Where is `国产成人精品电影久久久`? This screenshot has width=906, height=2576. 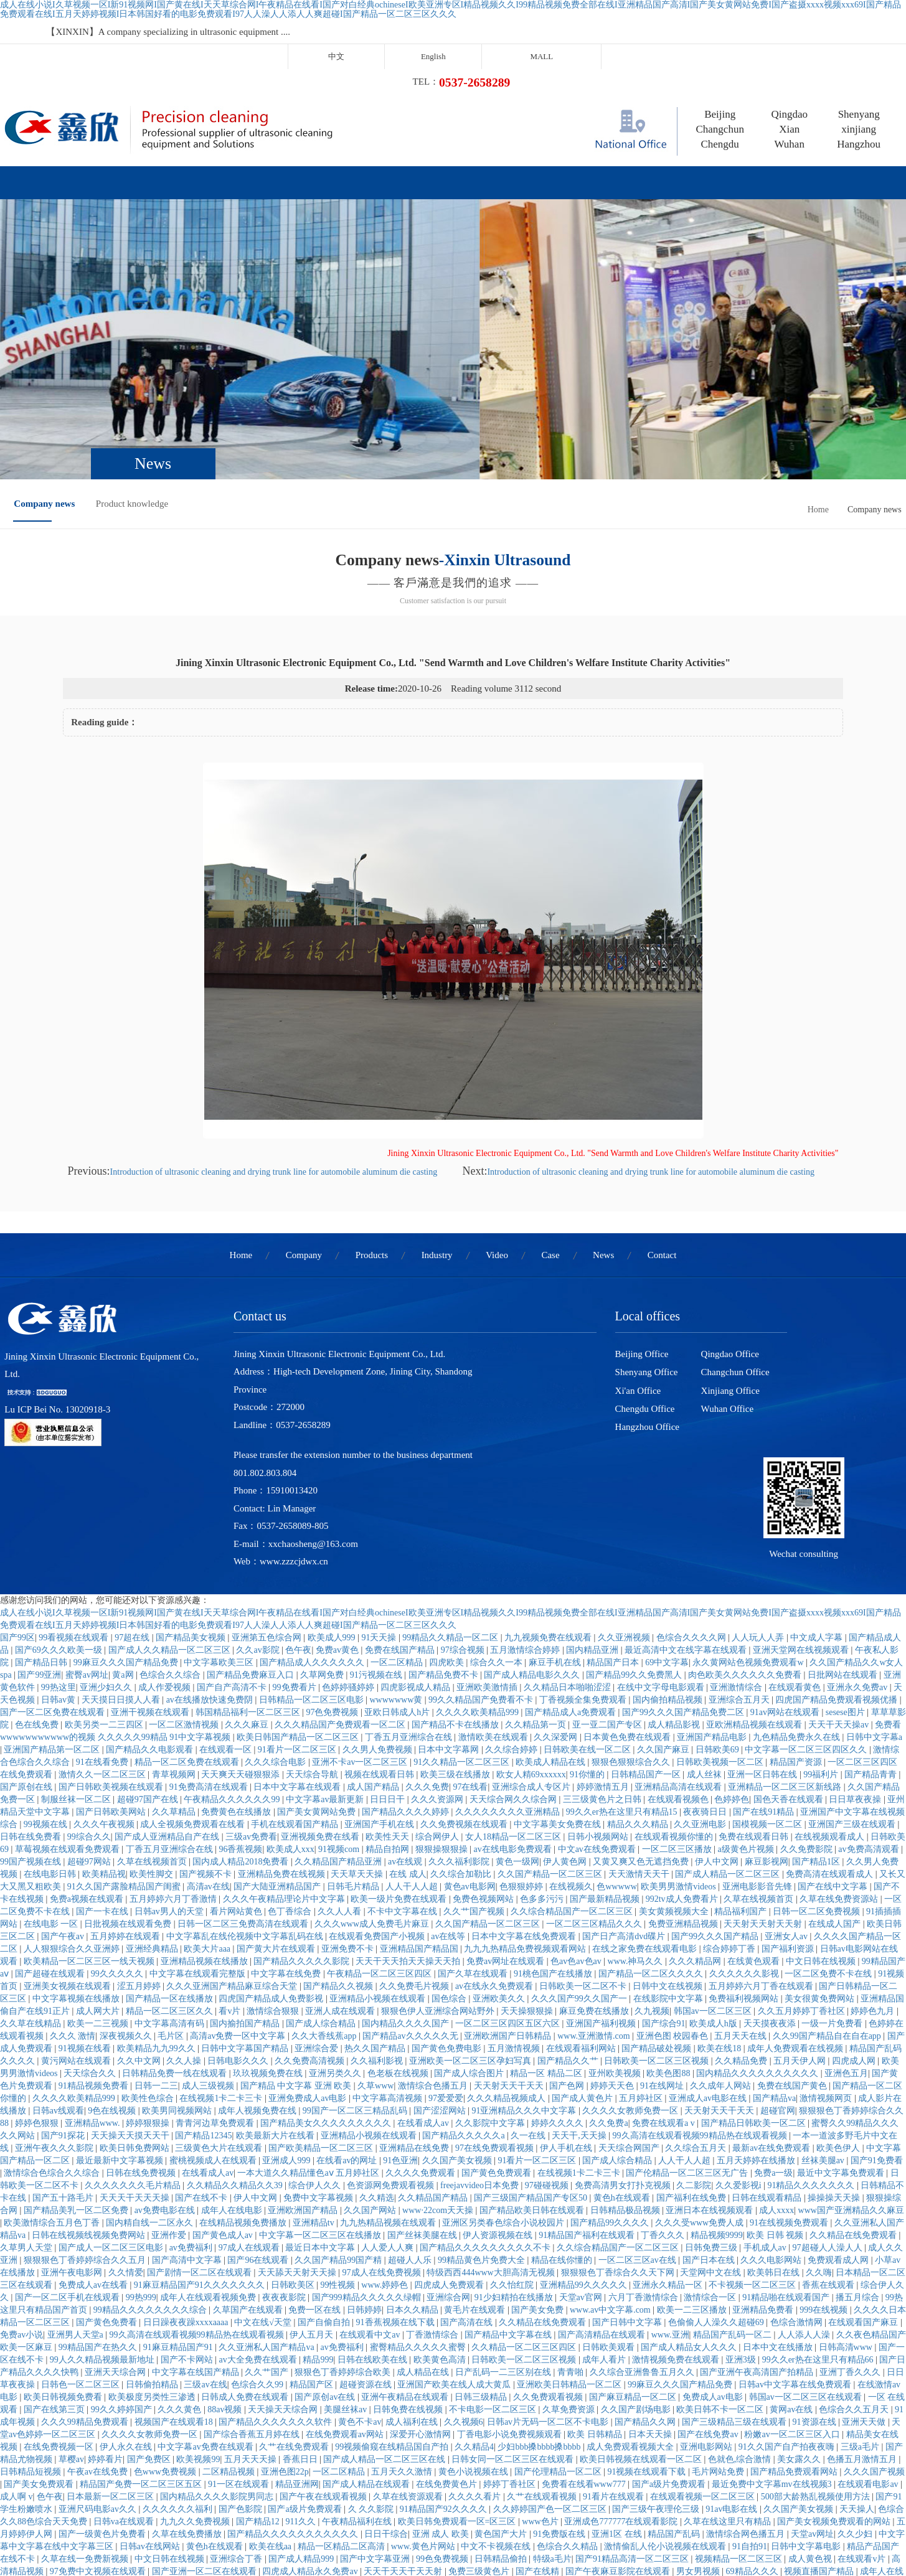 国产成人精品电影久久久 is located at coordinates (533, 1536).